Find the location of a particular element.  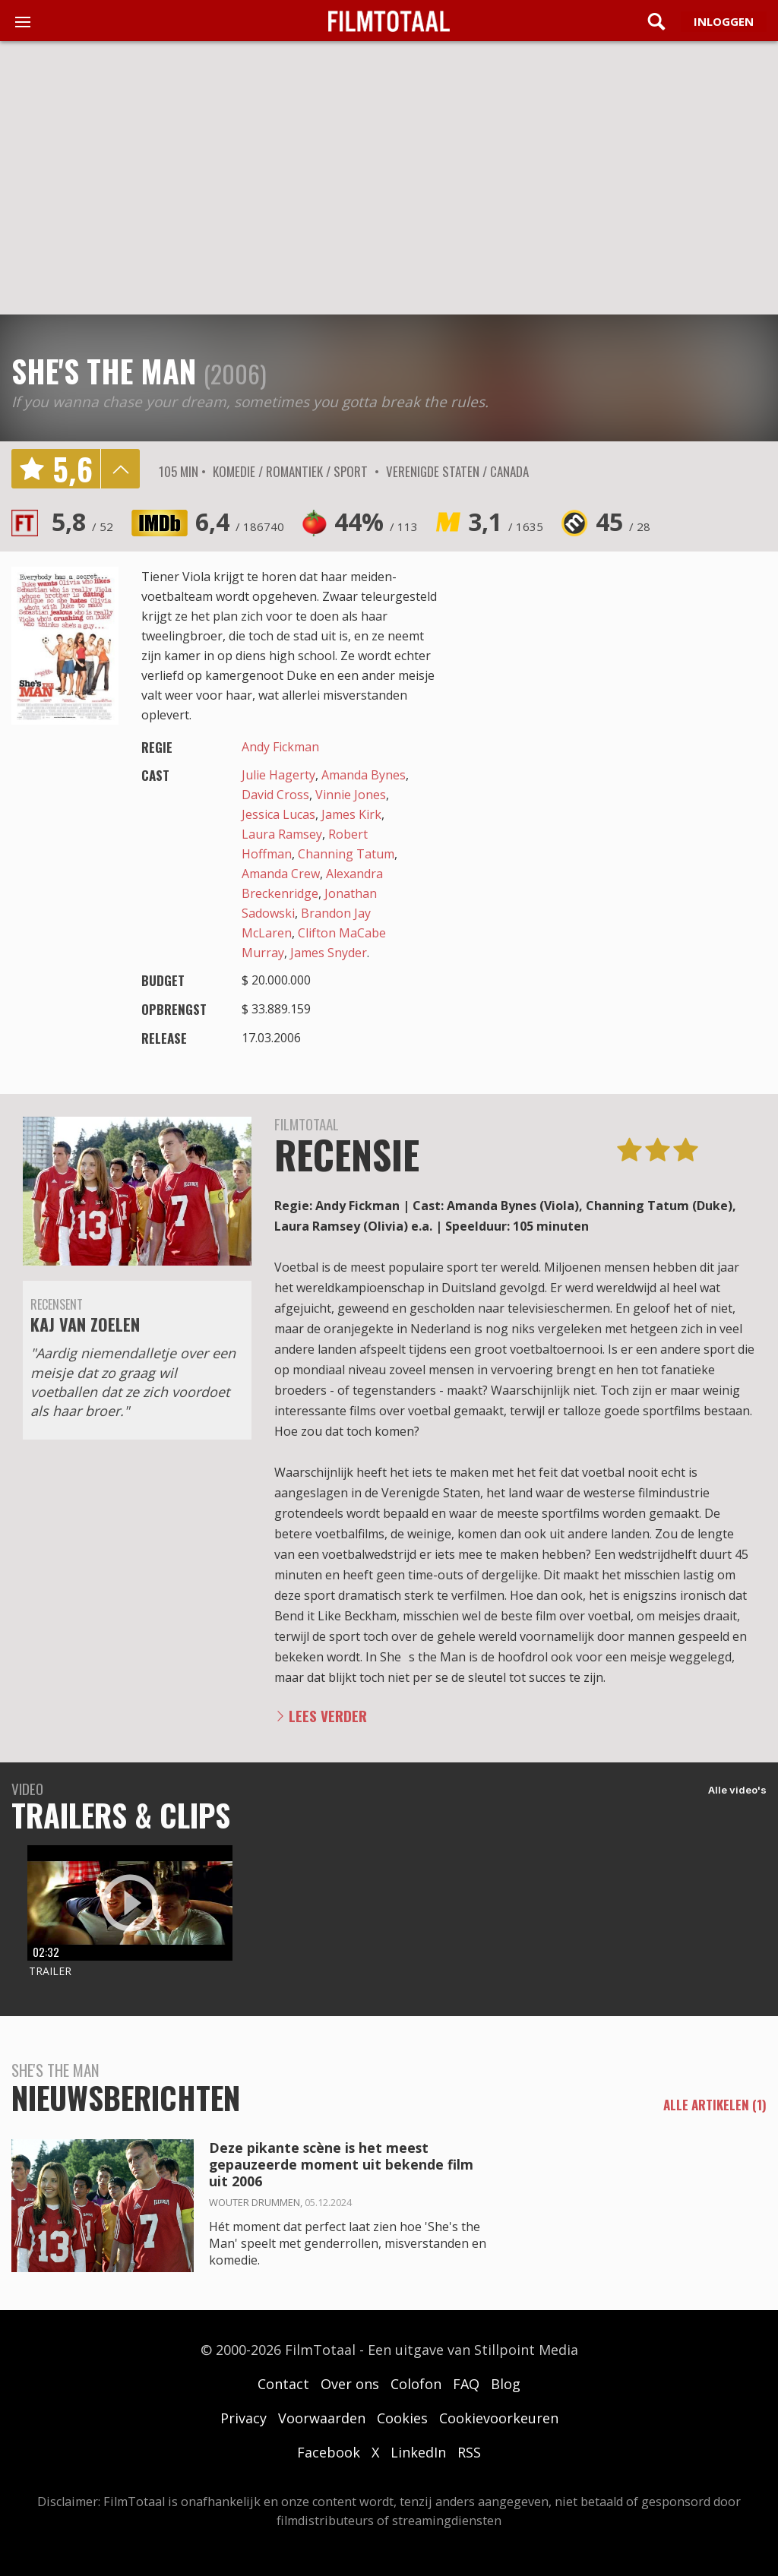

Blog is located at coordinates (505, 2384).